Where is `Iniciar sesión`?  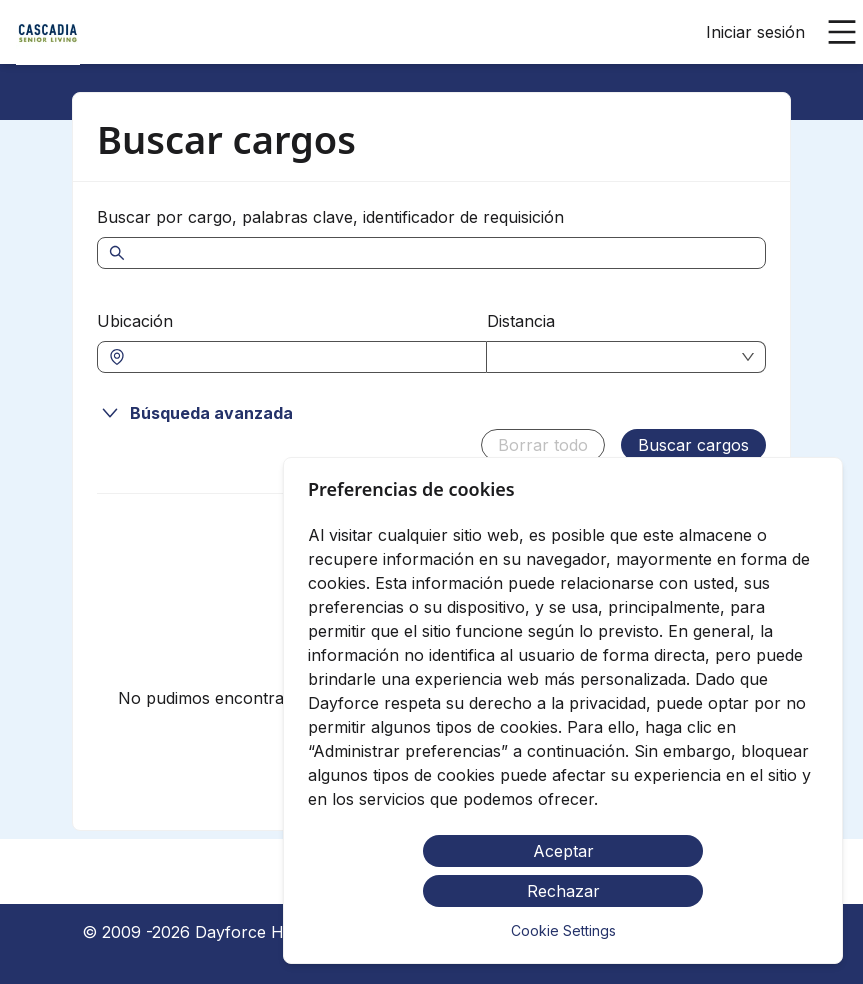 Iniciar sesión is located at coordinates (755, 32).